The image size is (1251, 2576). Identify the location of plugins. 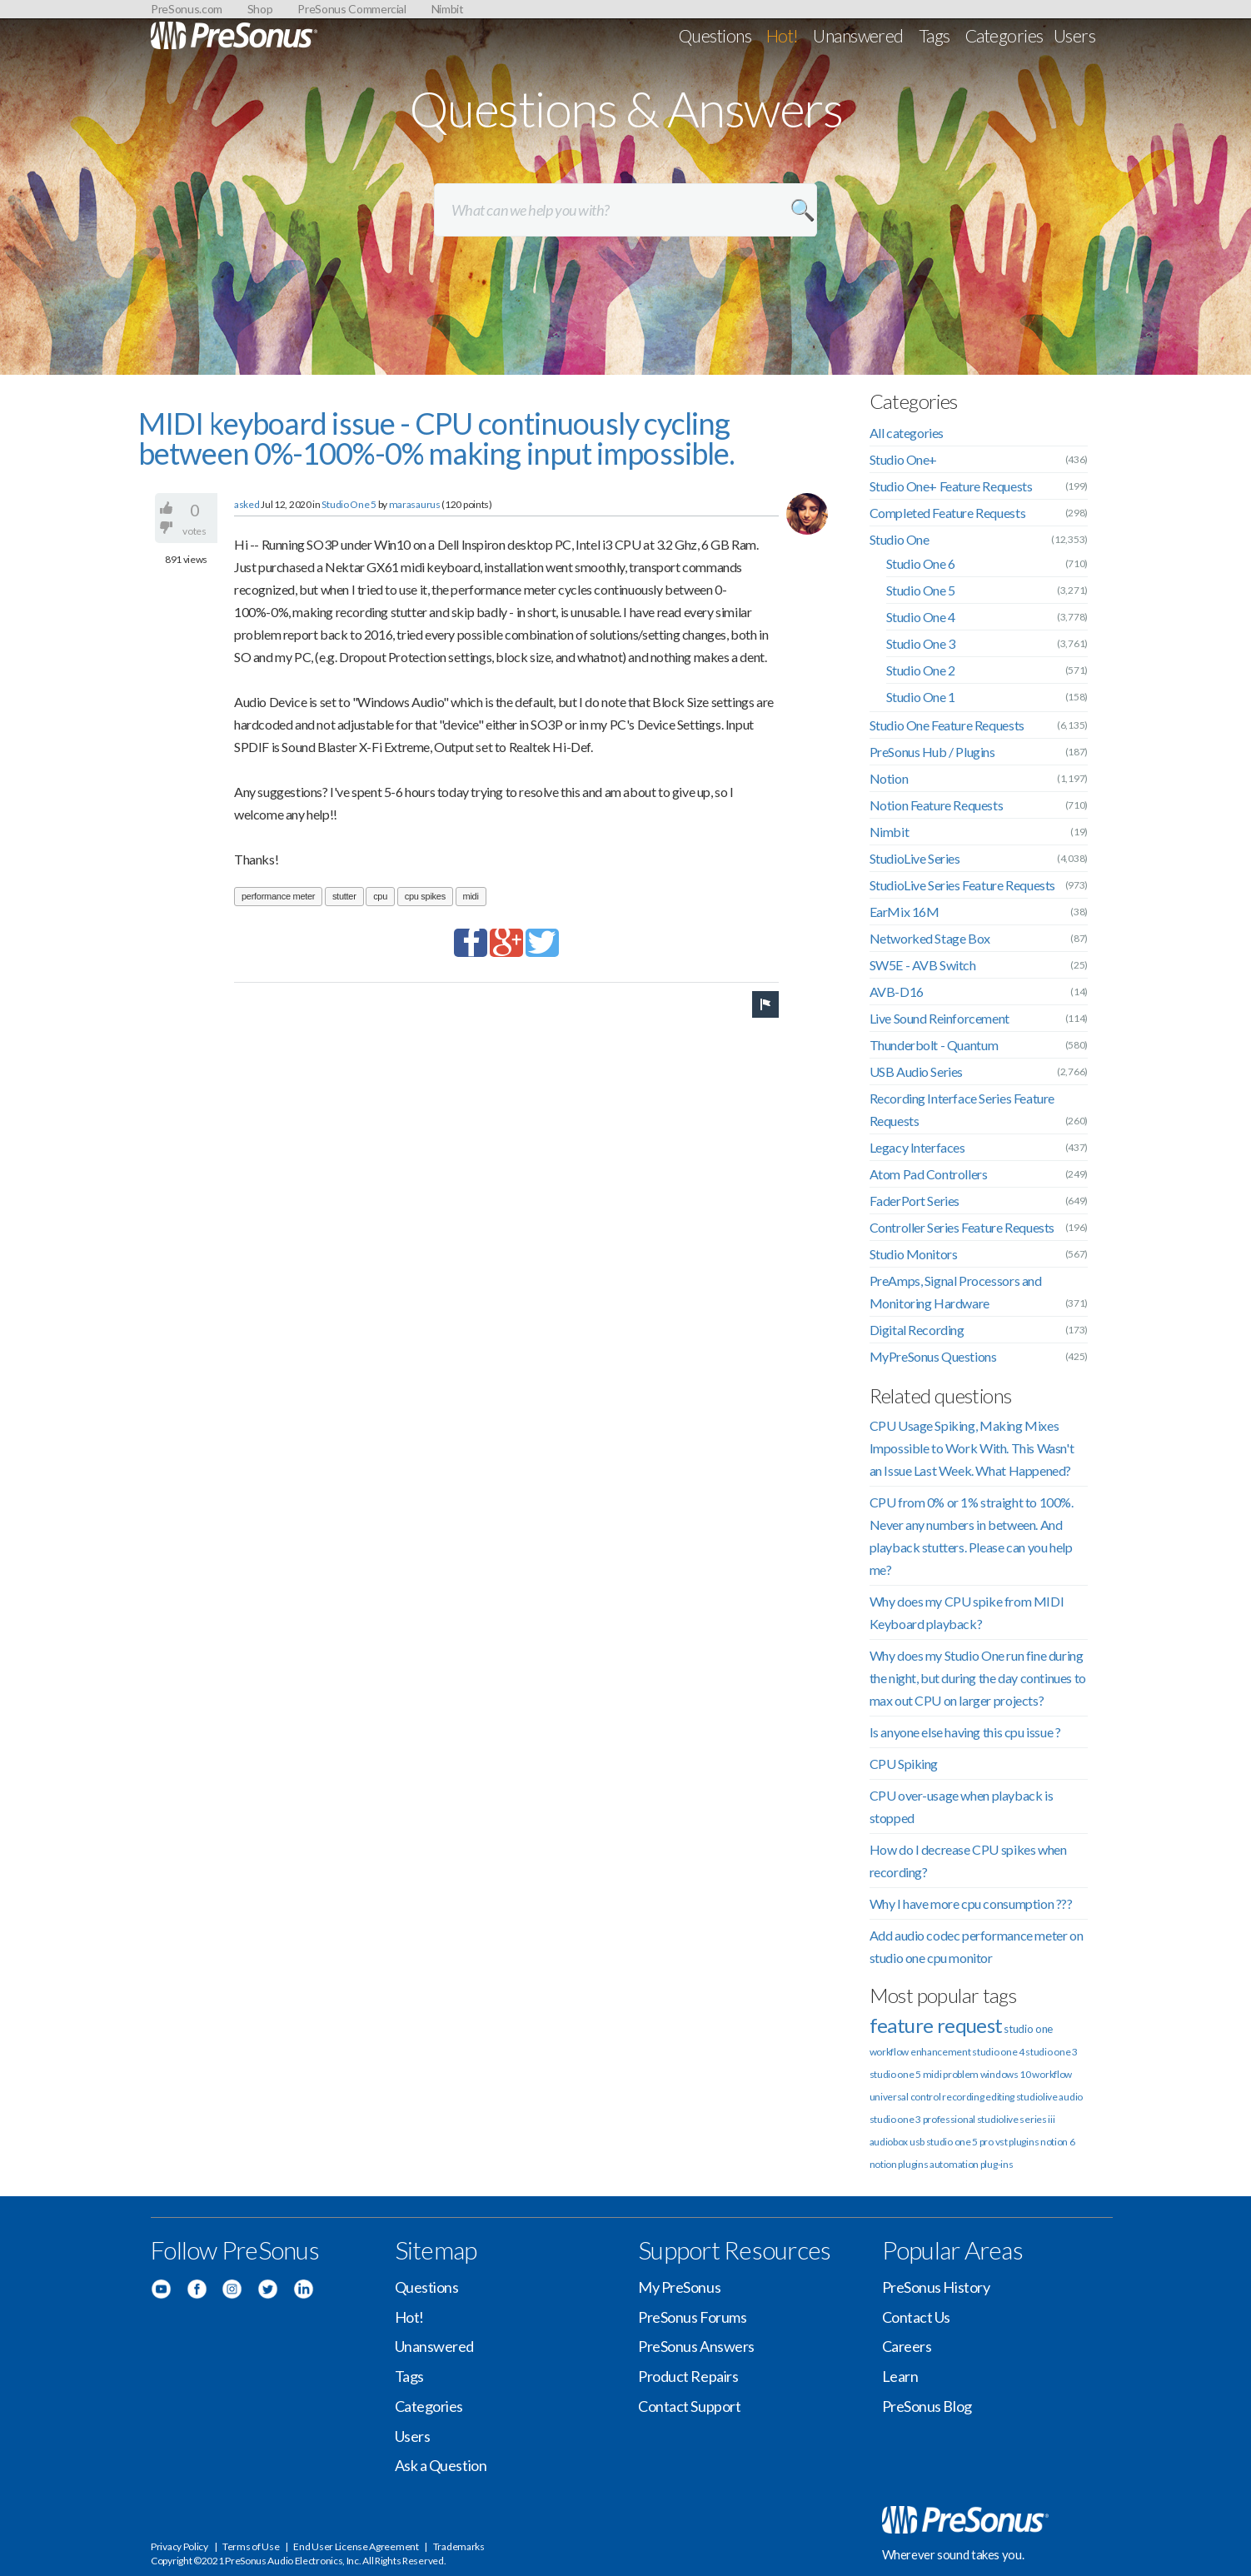
(913, 2164).